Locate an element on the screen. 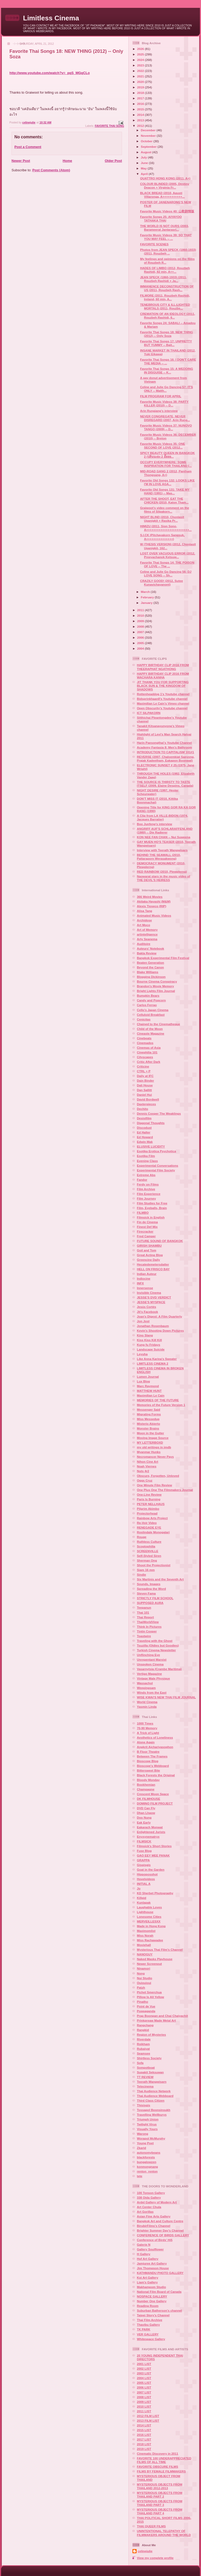  Limitless Cinema is located at coordinates (51, 18).